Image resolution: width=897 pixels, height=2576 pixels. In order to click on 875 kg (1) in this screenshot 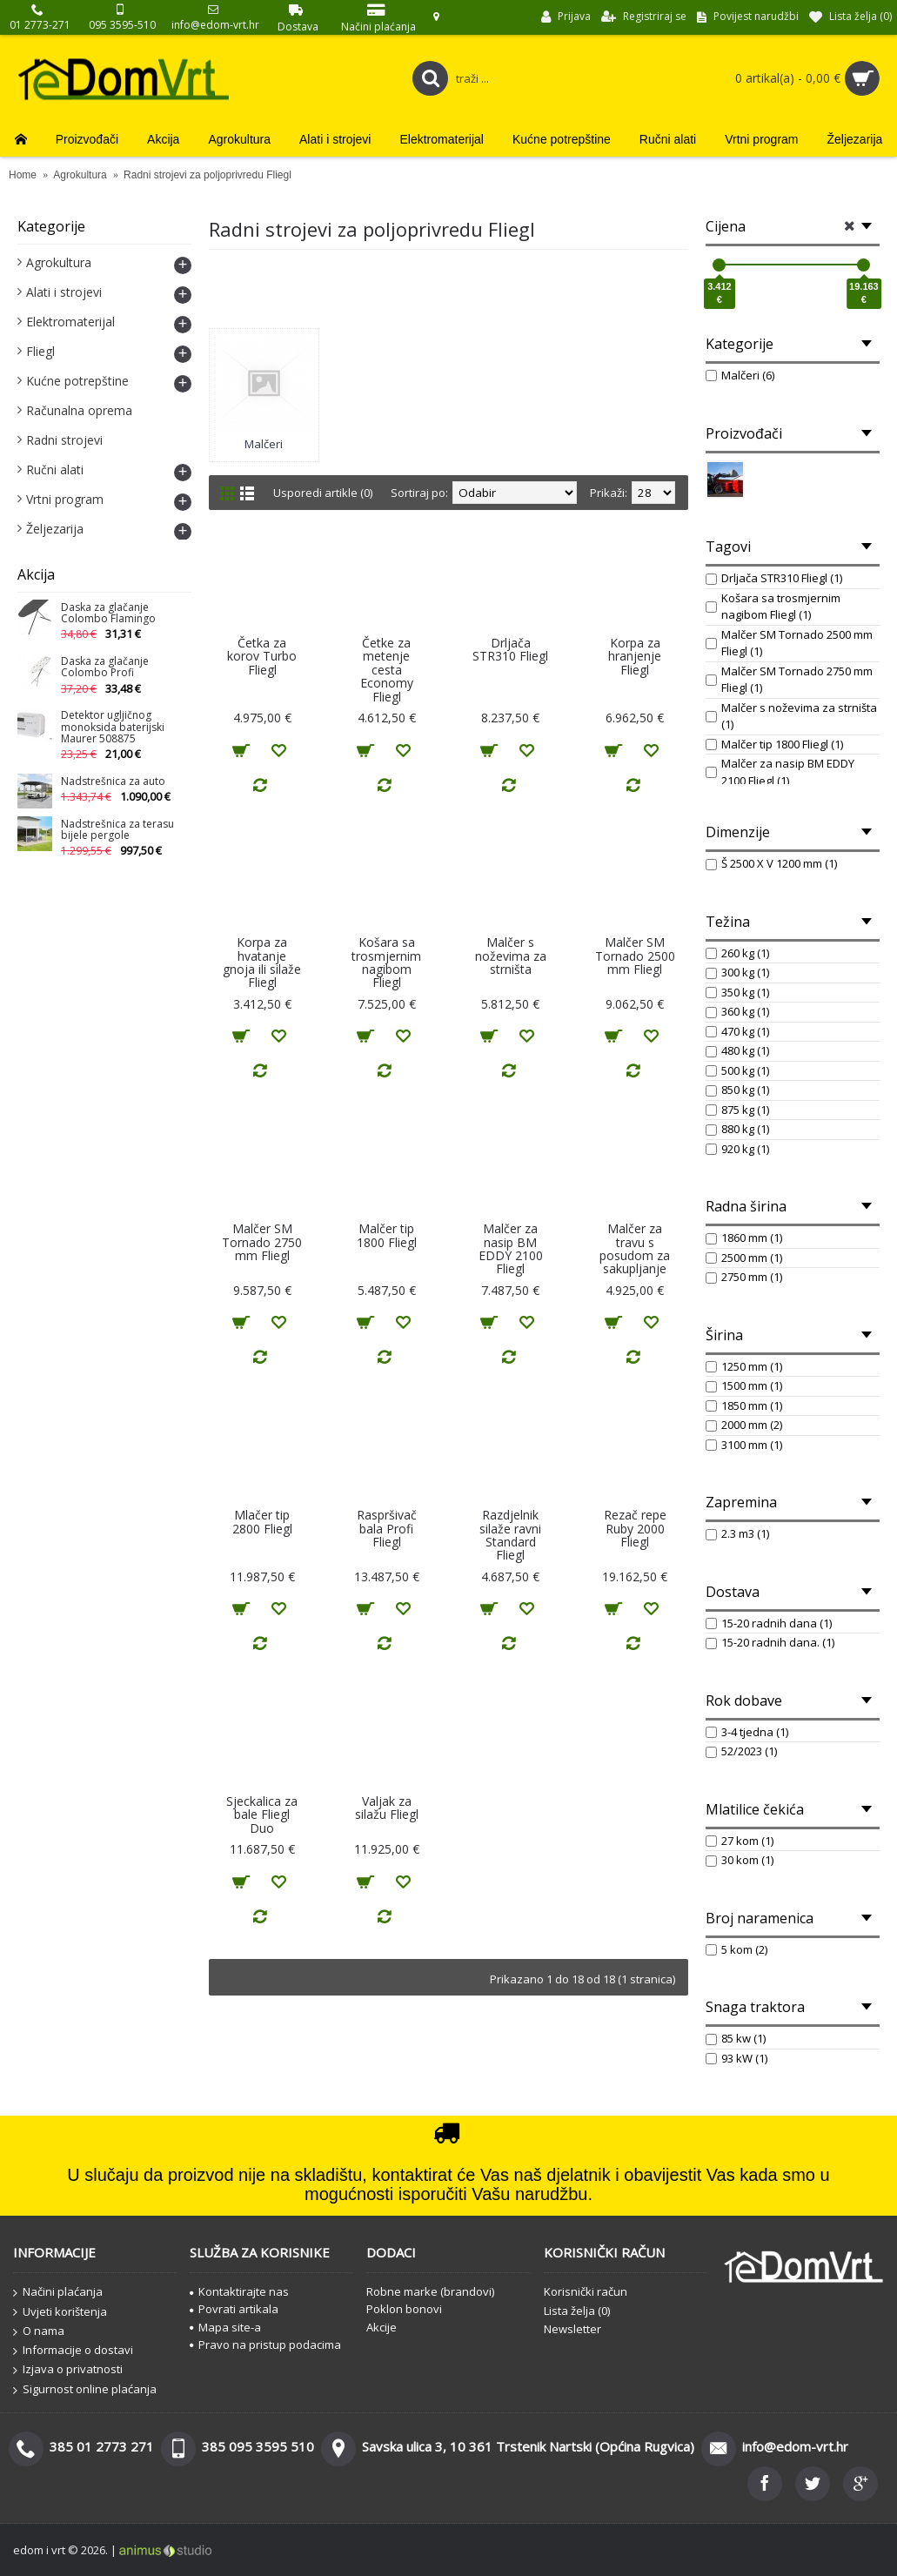, I will do `click(737, 1109)`.